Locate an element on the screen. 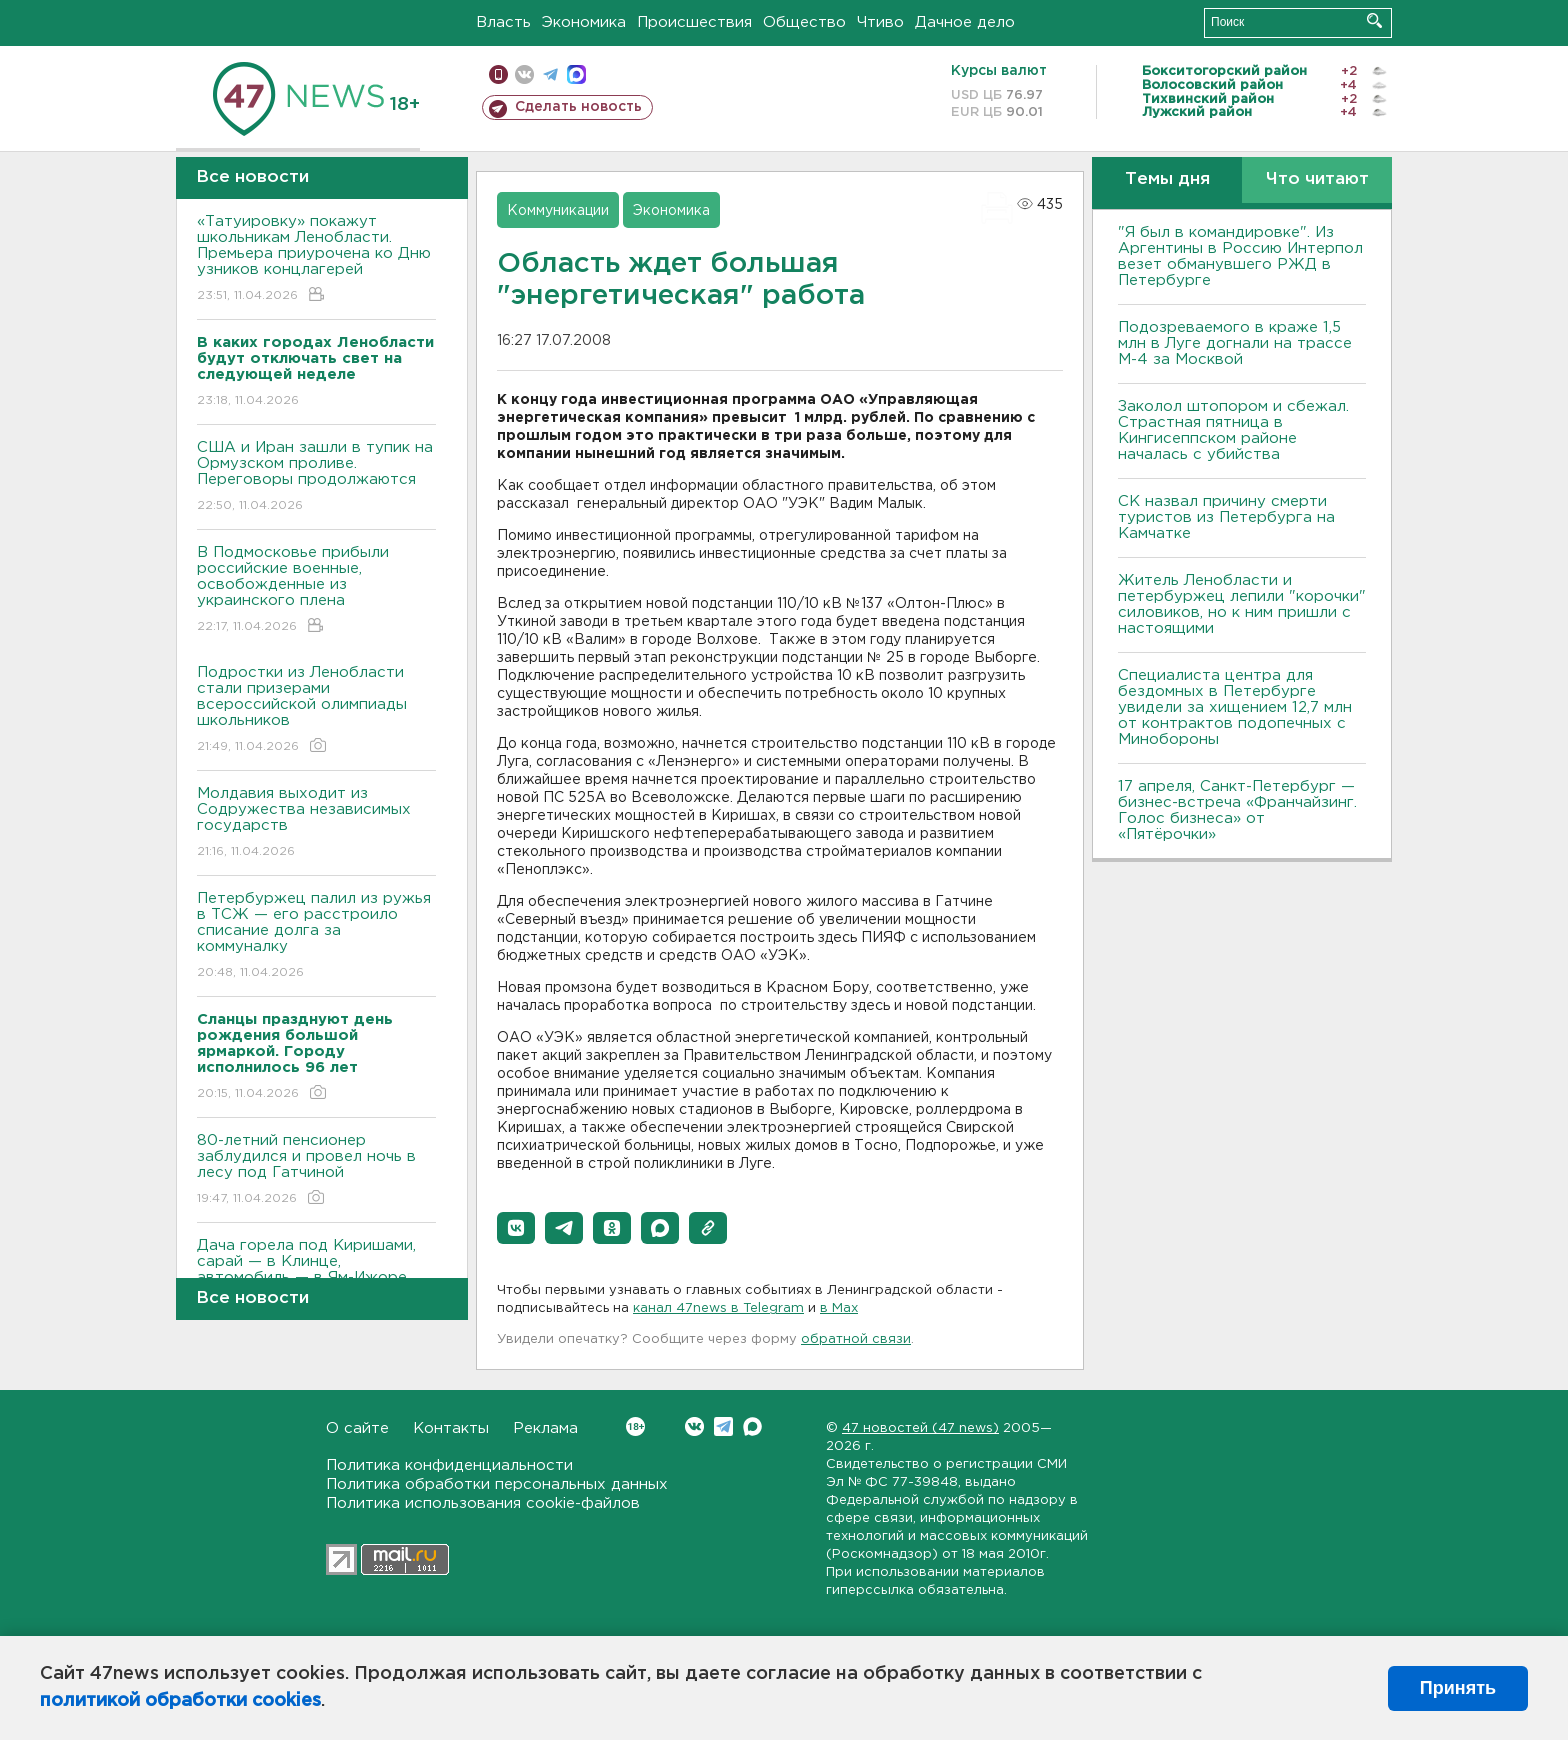 This screenshot has height=1740, width=1568. Telegram is located at coordinates (723, 1426).